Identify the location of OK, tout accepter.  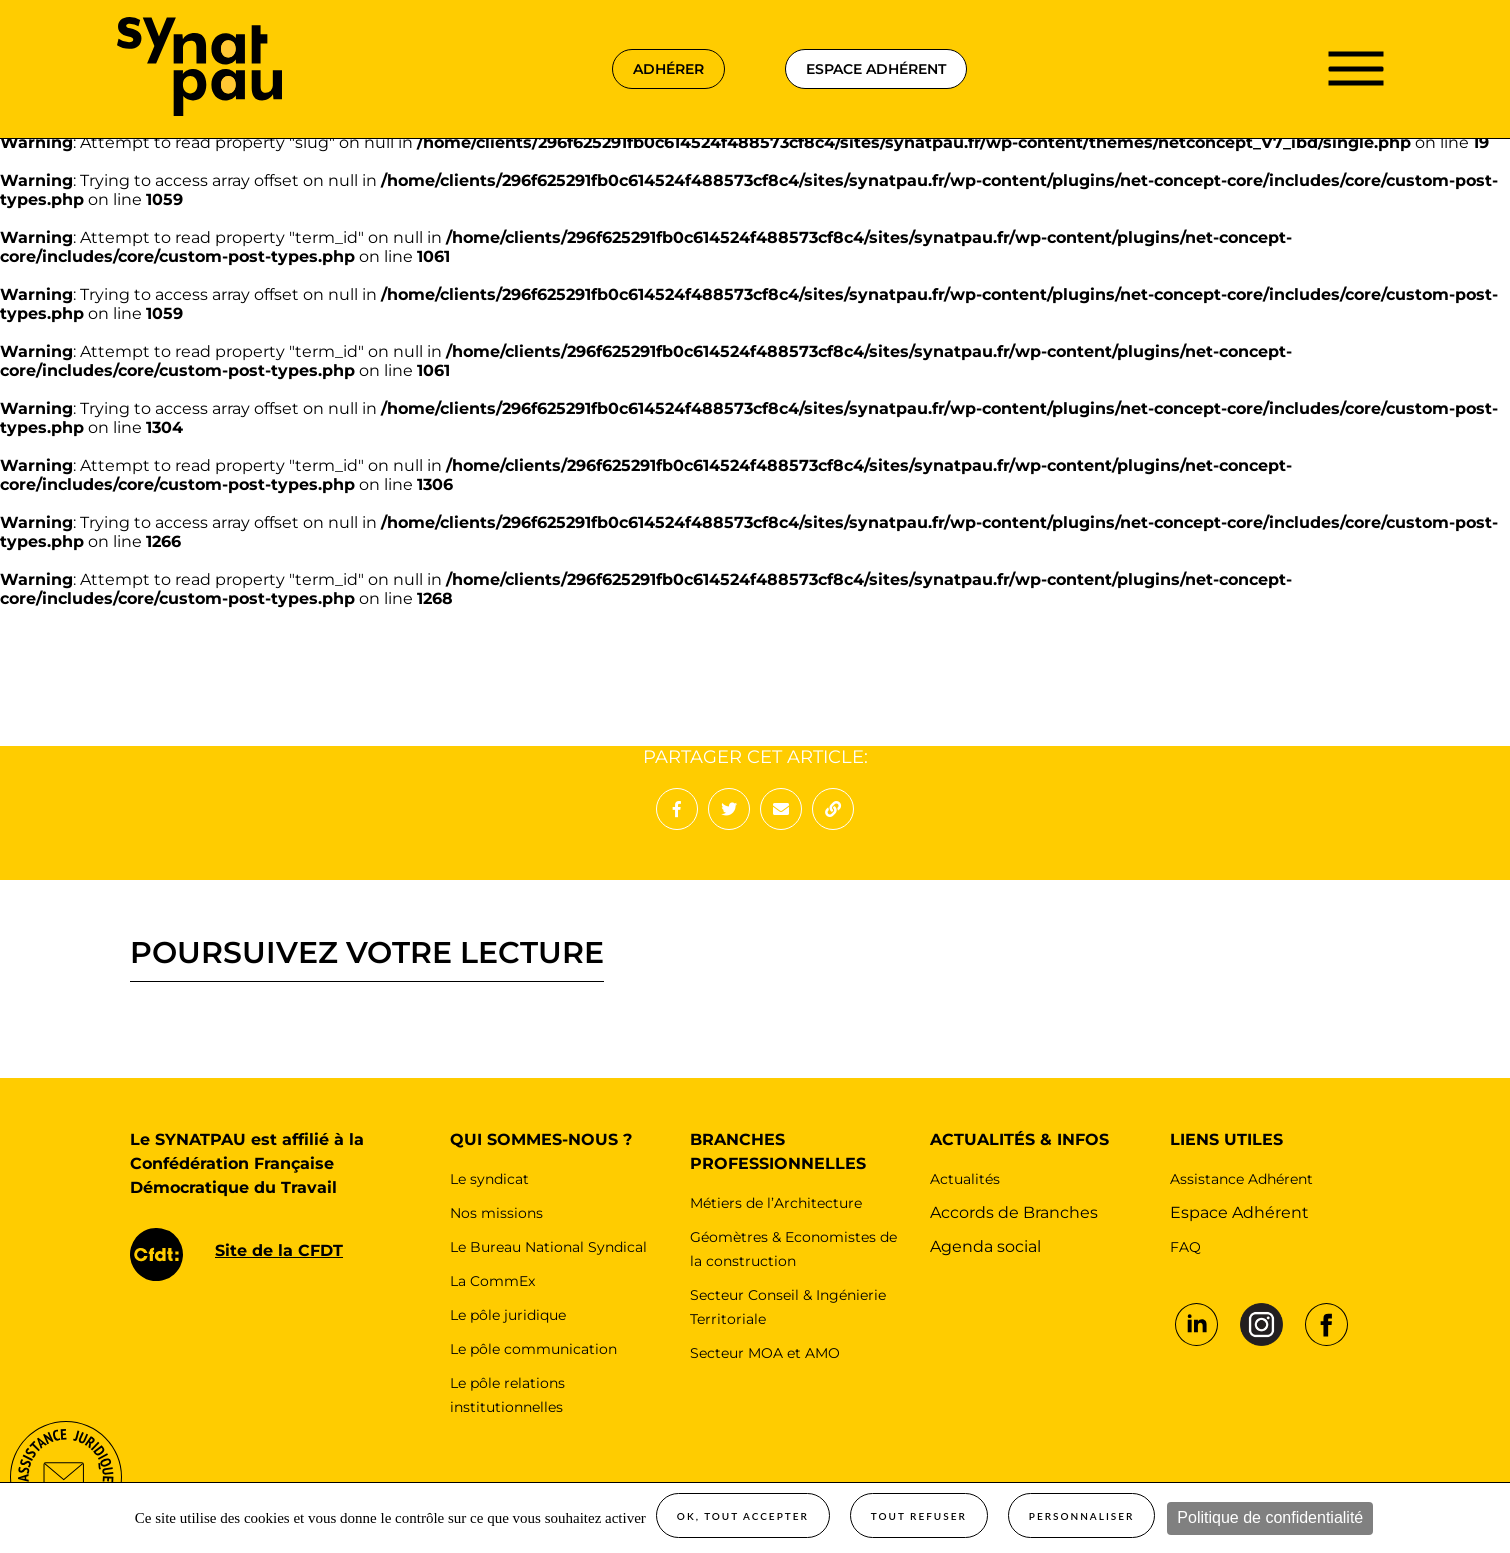
(743, 1516).